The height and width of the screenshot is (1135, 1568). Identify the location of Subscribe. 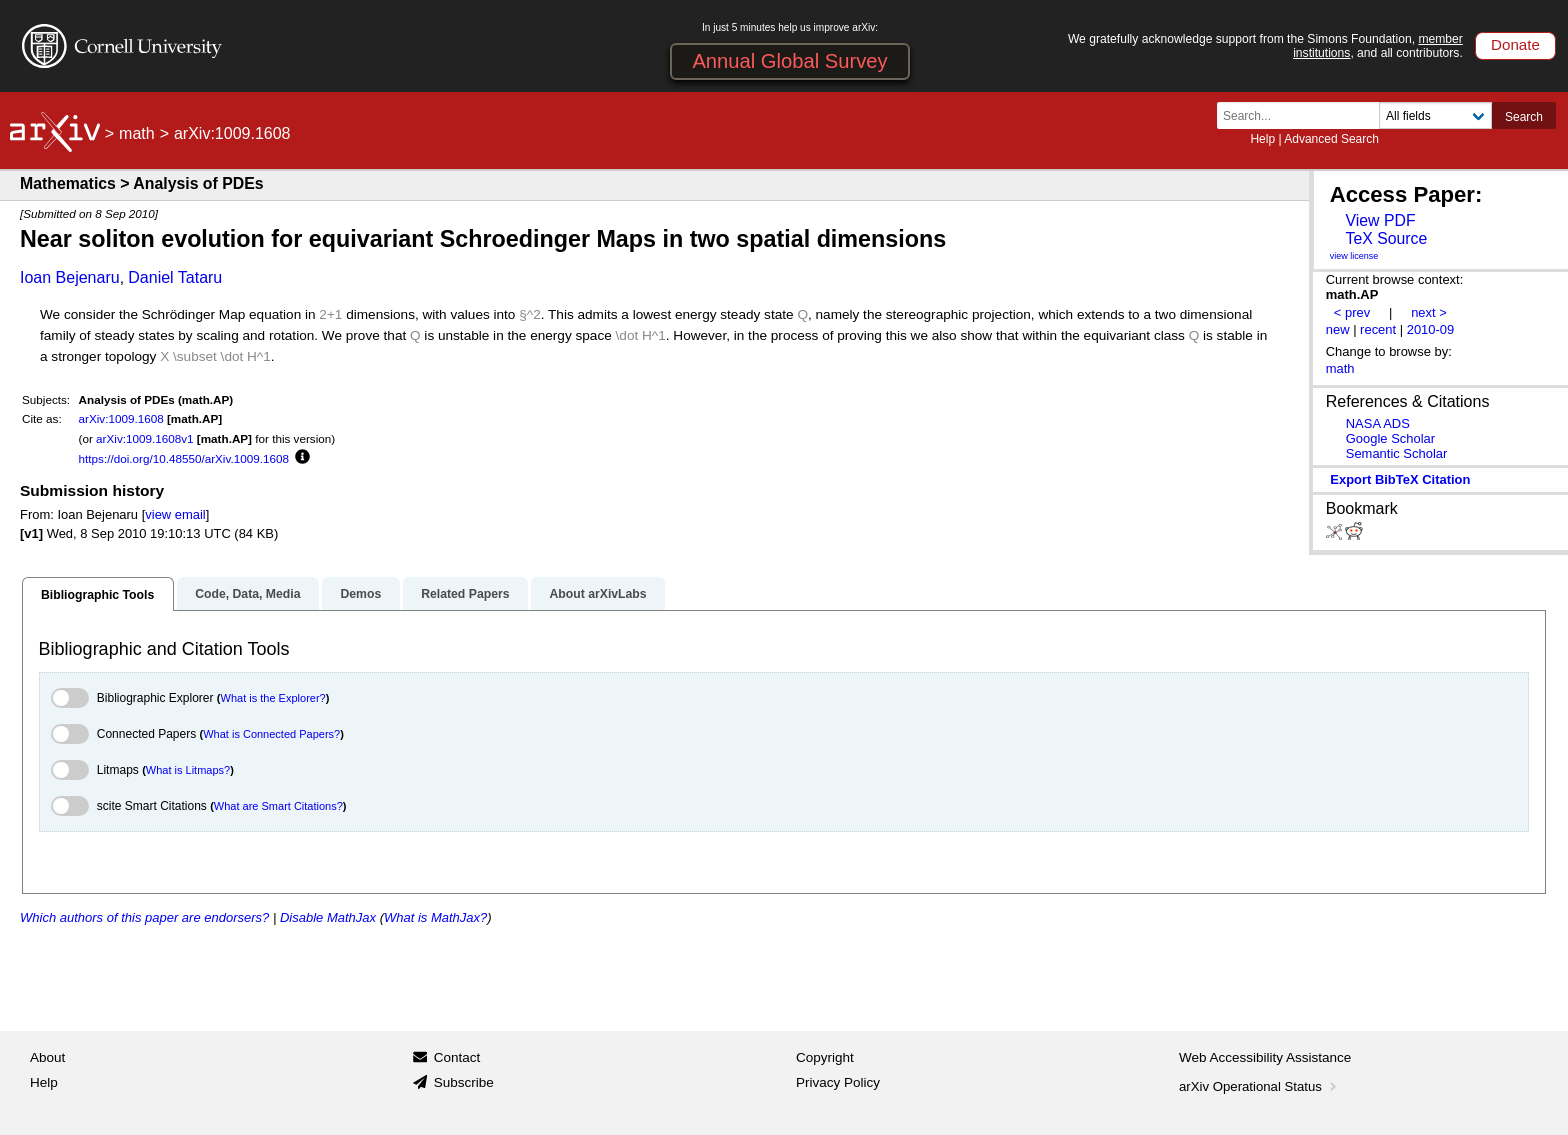
(464, 1082).